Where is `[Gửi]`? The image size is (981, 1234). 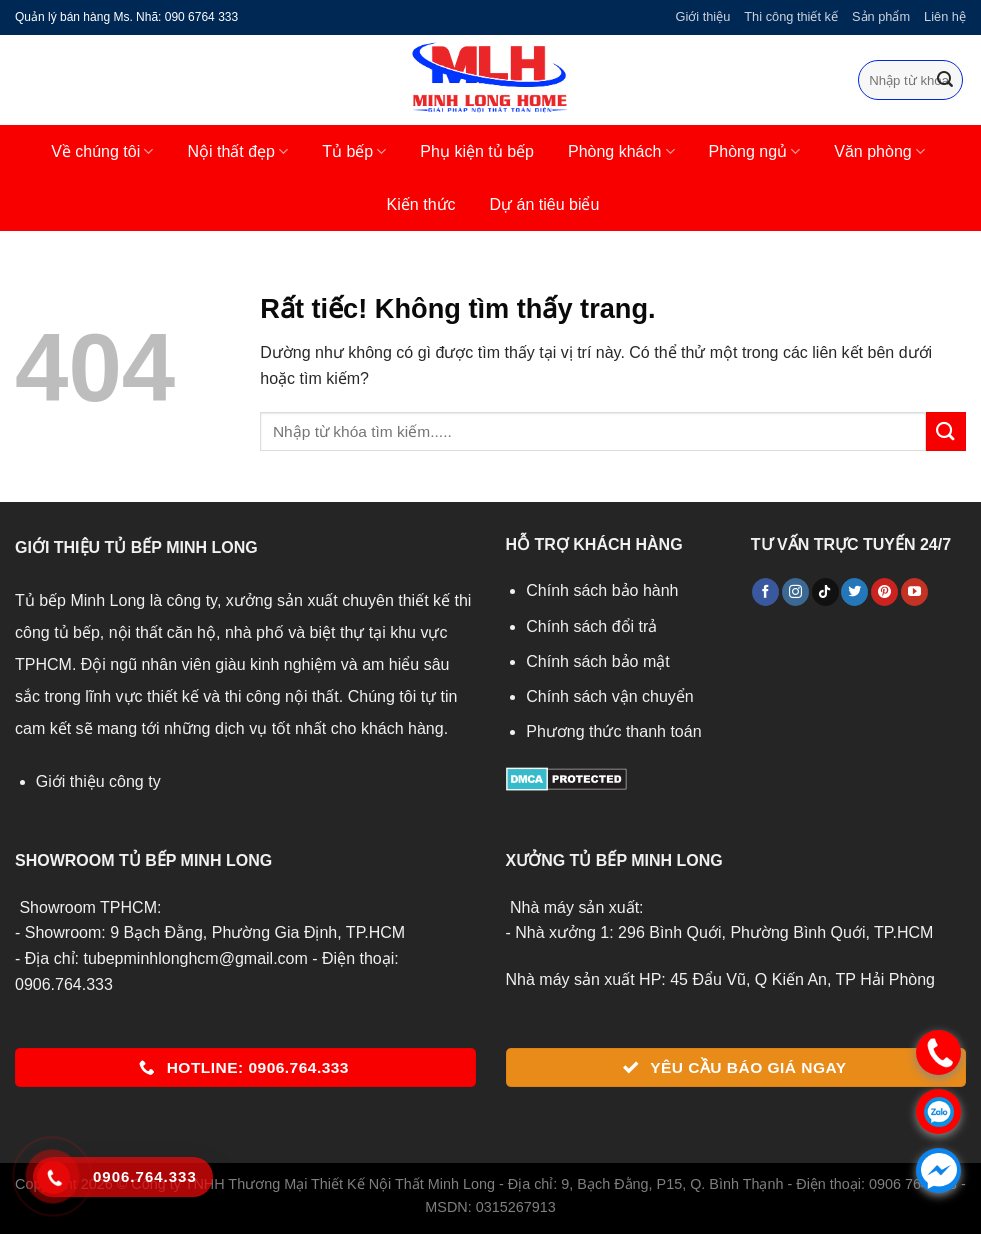 [Gửi] is located at coordinates (945, 80).